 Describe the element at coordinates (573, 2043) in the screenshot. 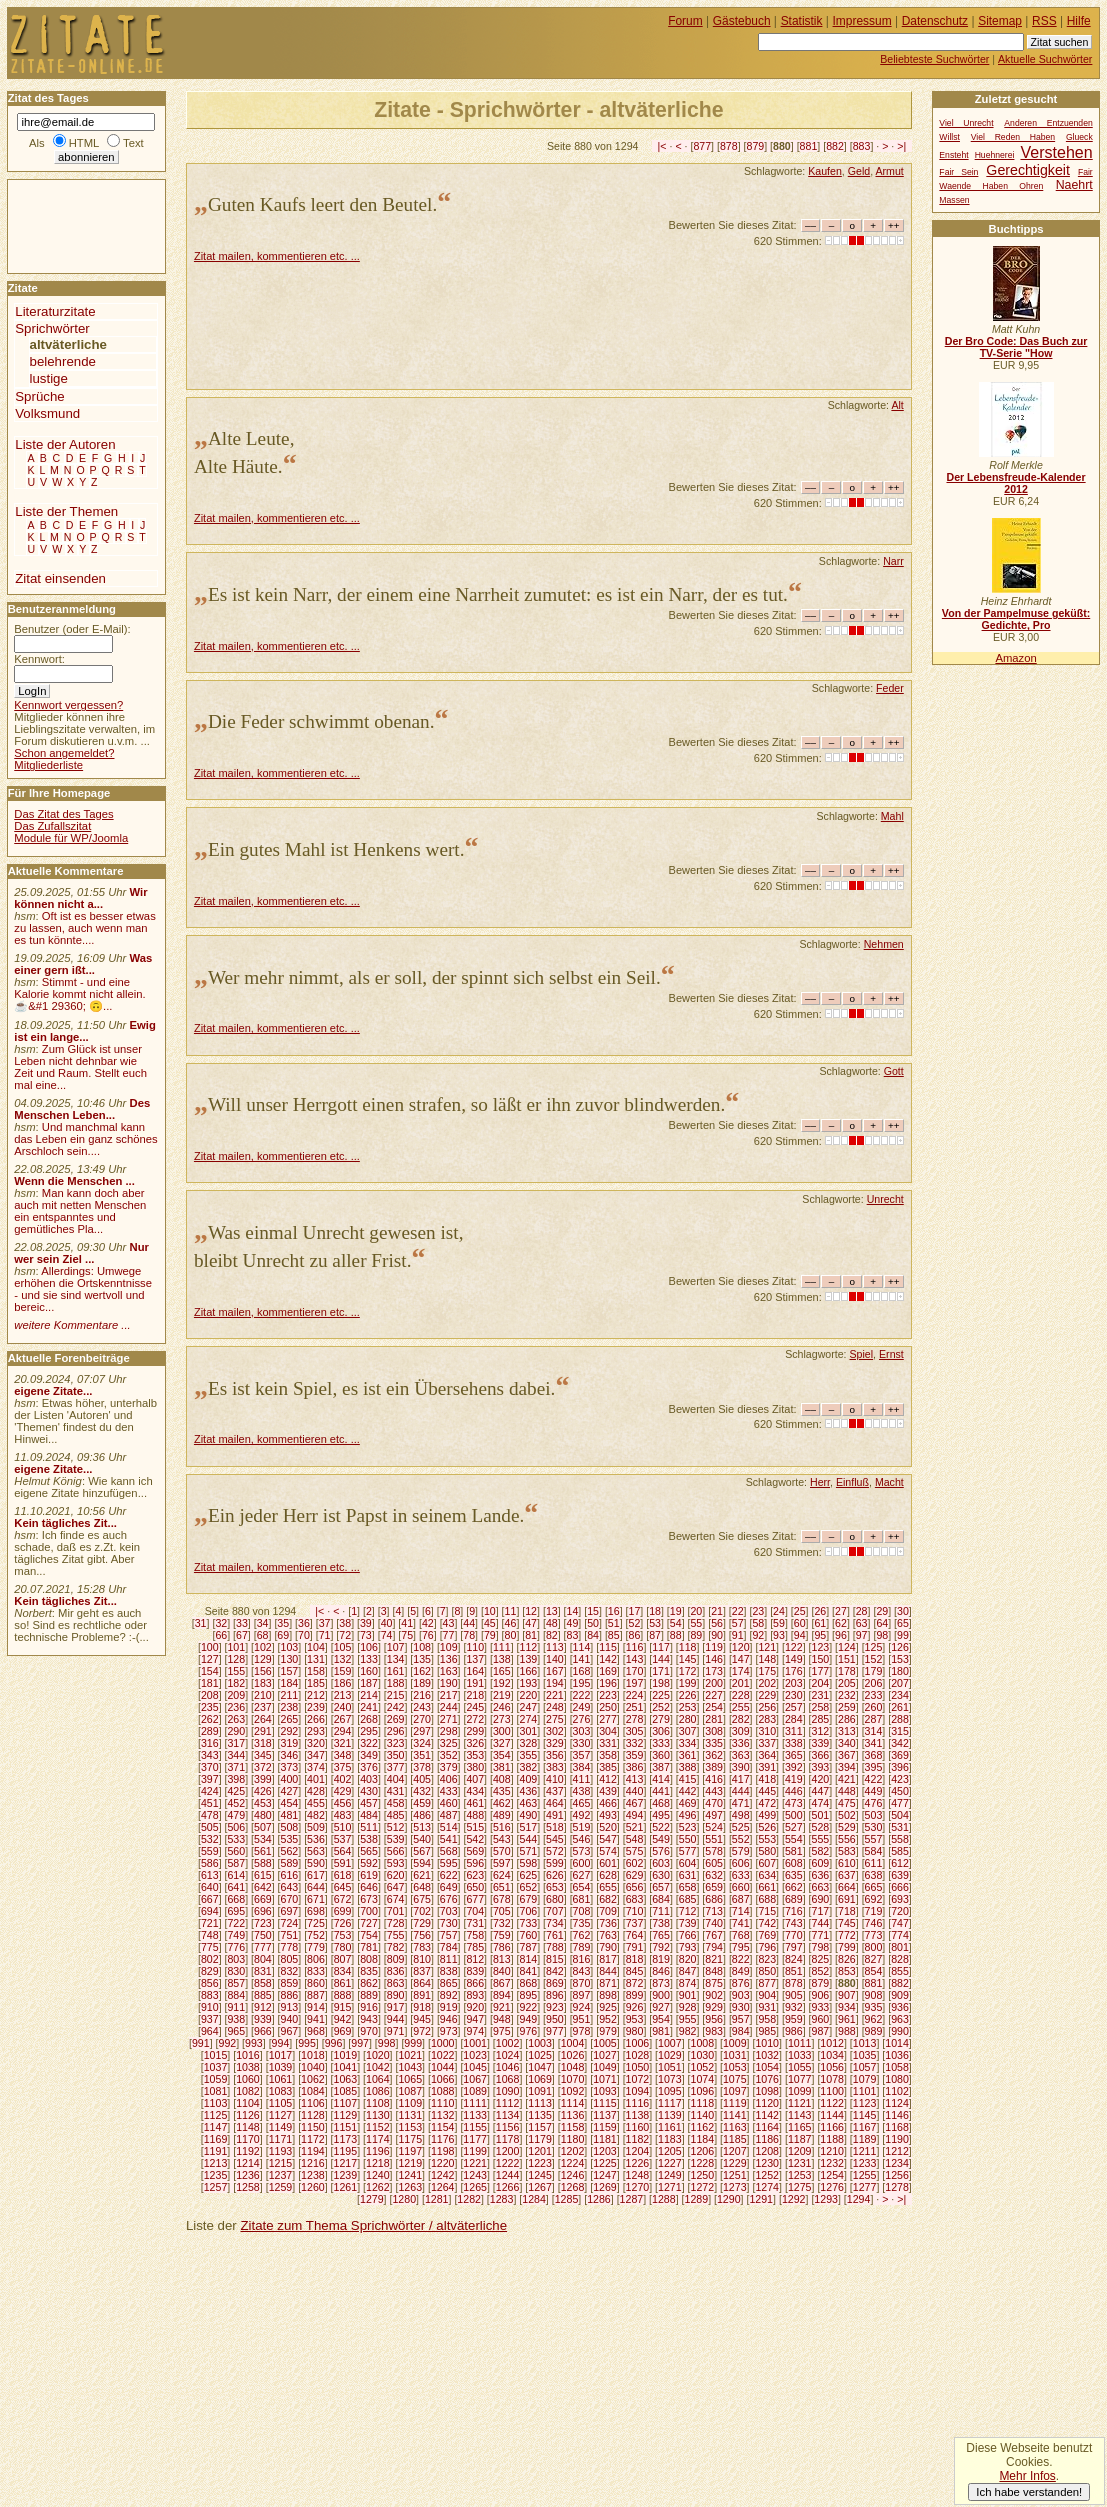

I see `1004` at that location.